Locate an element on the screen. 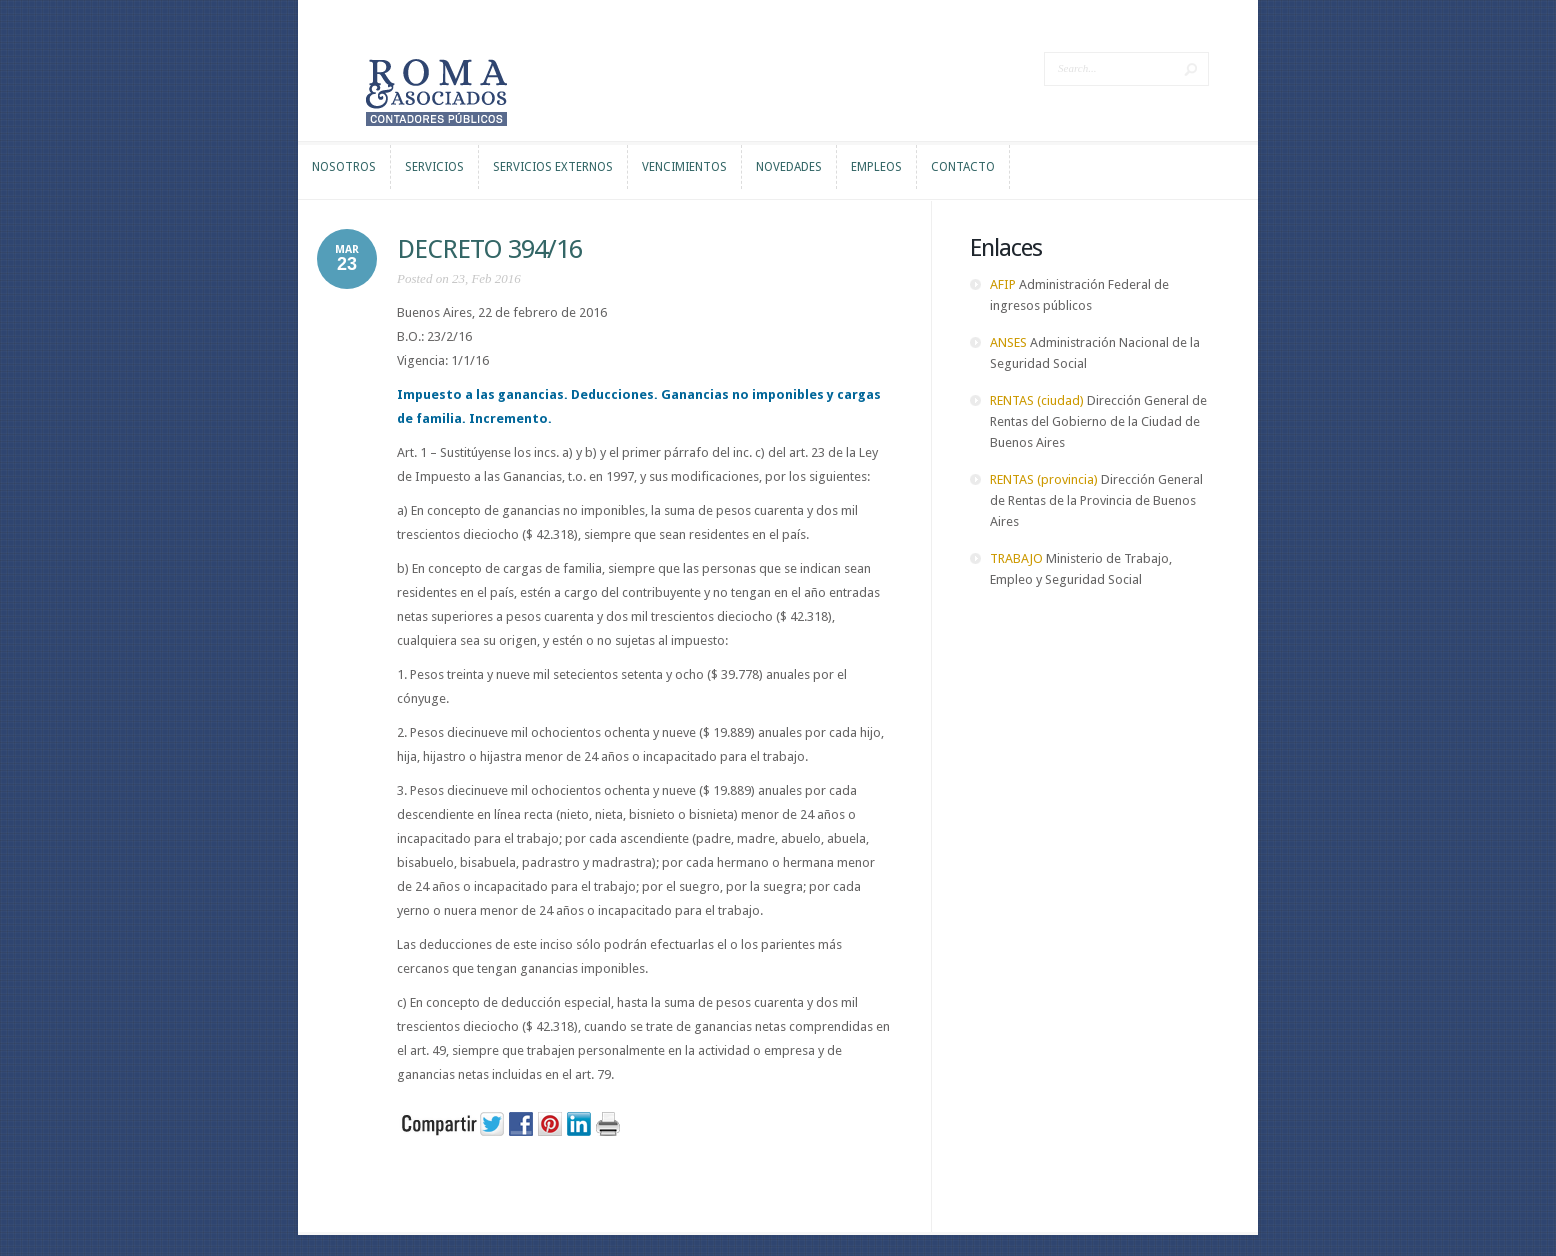  ANSES is located at coordinates (1008, 342).